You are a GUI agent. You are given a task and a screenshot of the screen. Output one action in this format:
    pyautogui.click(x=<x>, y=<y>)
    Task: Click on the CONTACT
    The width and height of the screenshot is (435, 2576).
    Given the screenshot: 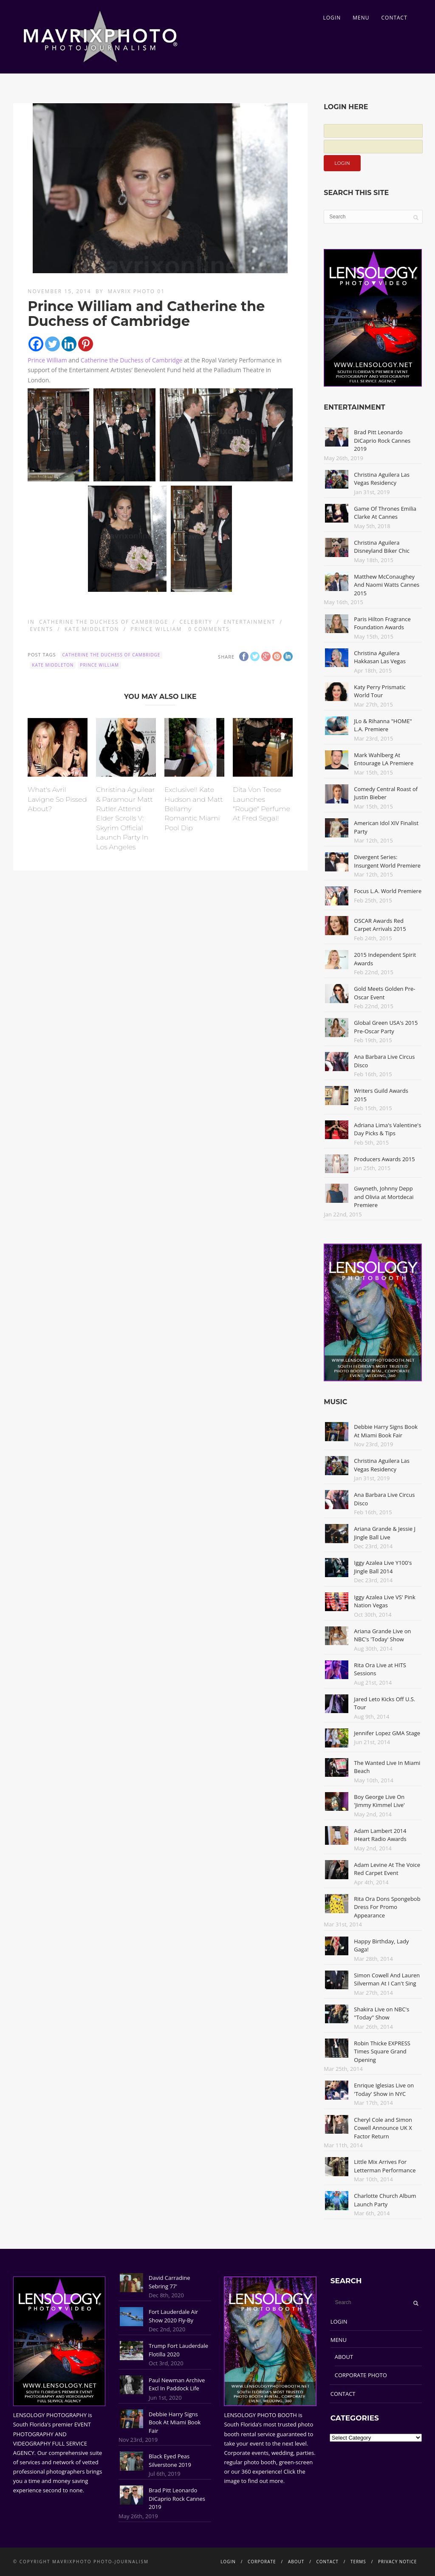 What is the action you would take?
    pyautogui.click(x=394, y=17)
    